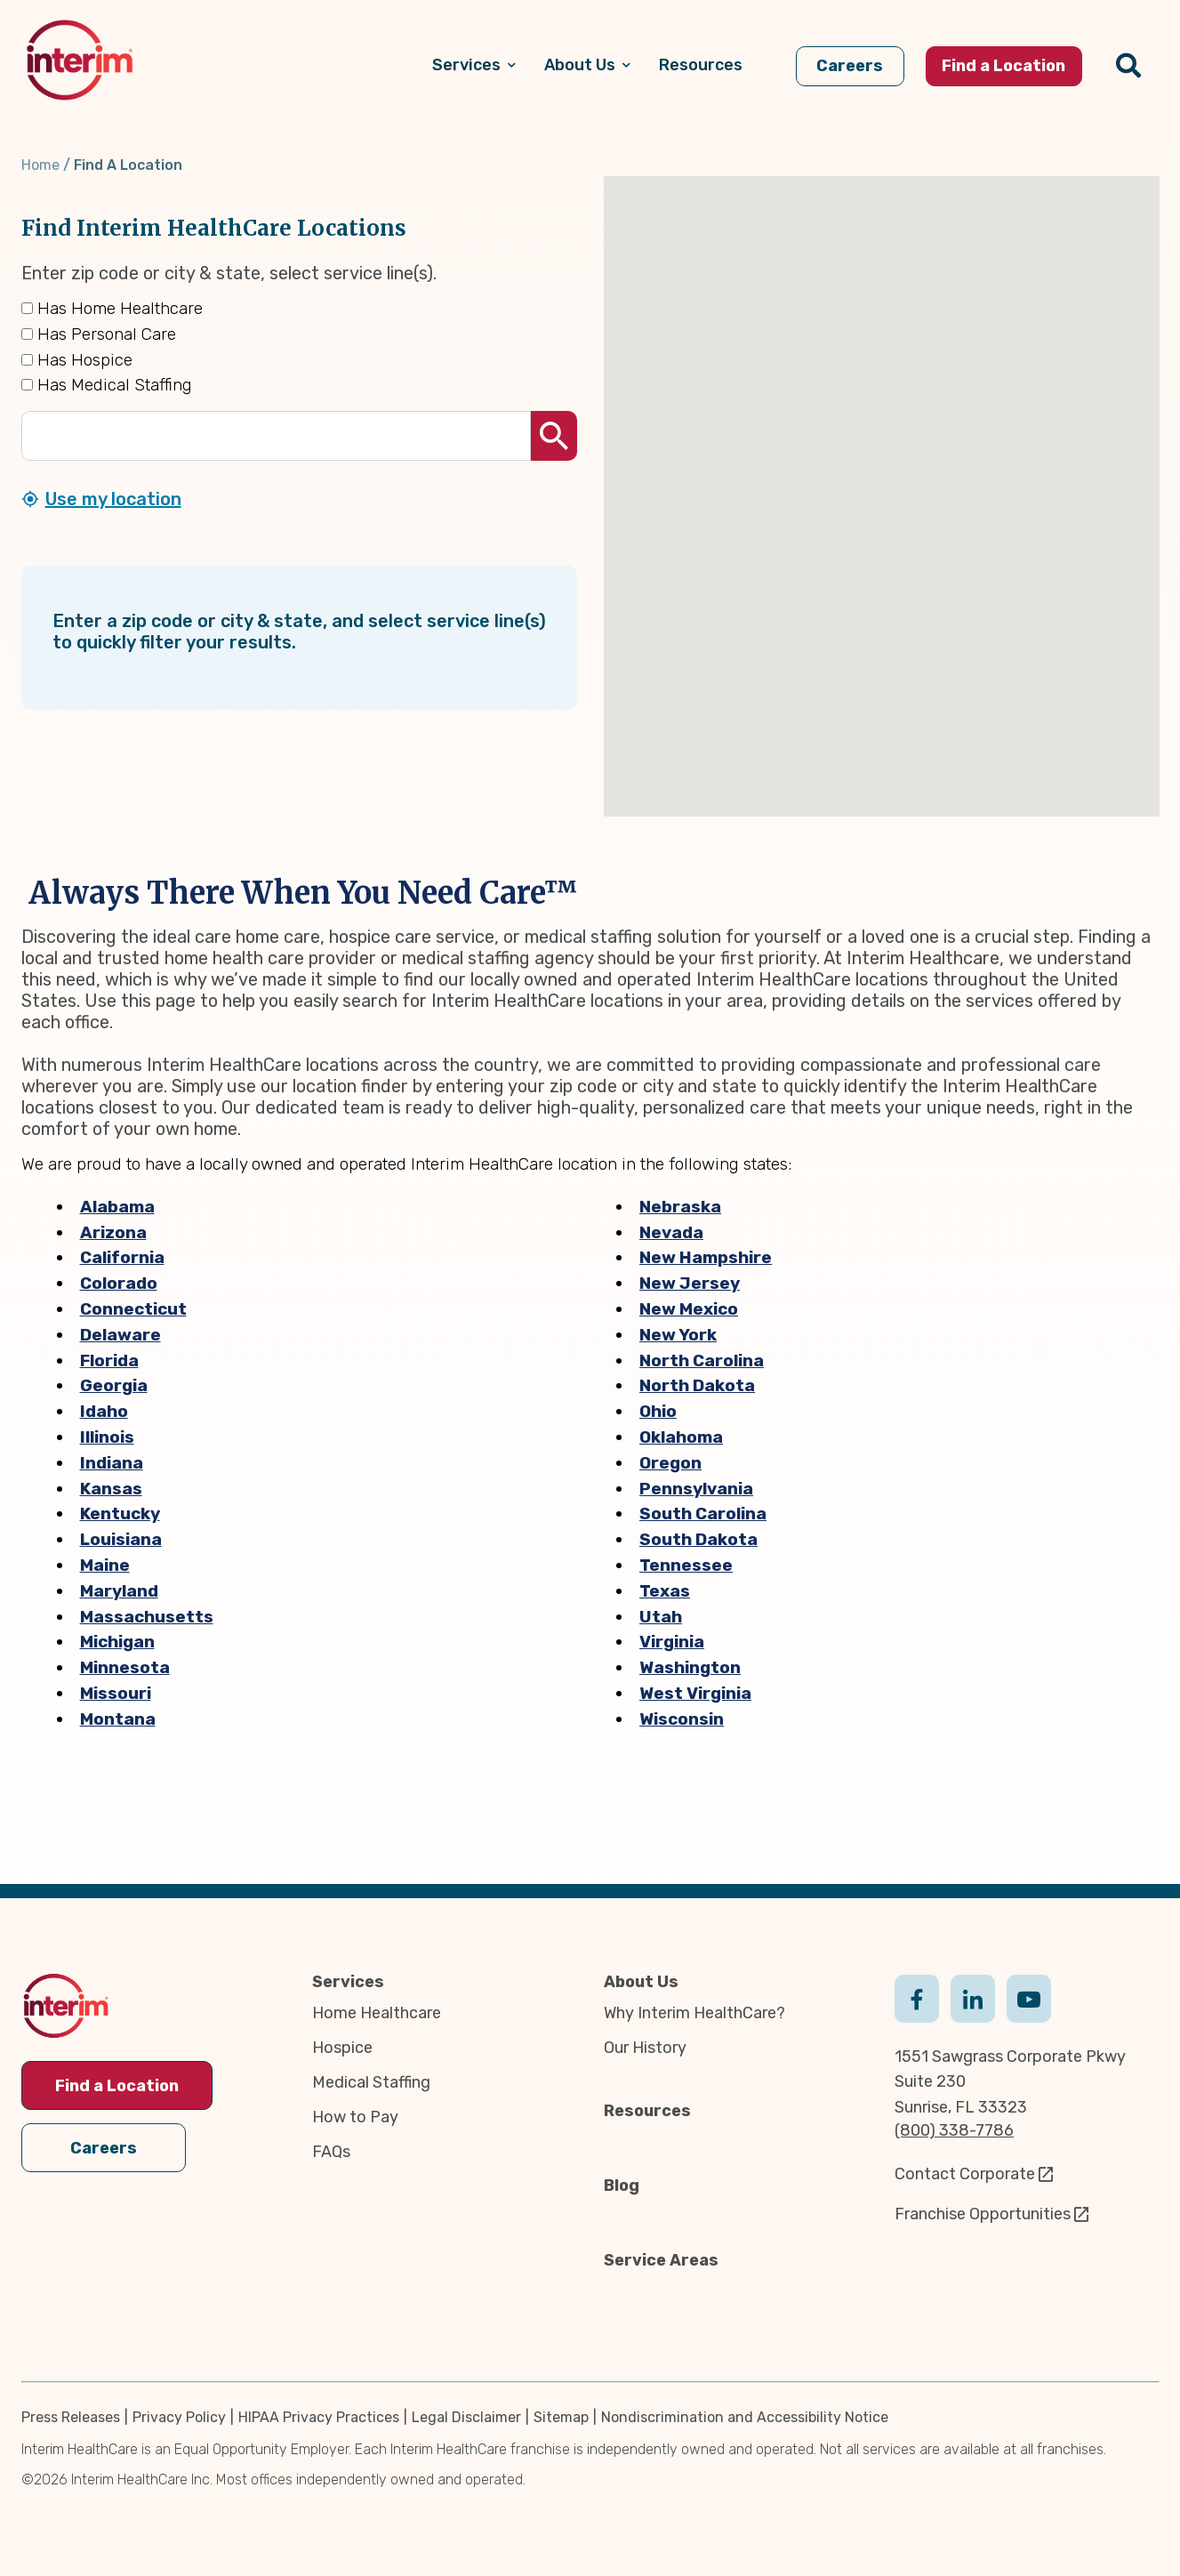 Image resolution: width=1180 pixels, height=2576 pixels. Describe the element at coordinates (104, 1411) in the screenshot. I see `Idaho` at that location.